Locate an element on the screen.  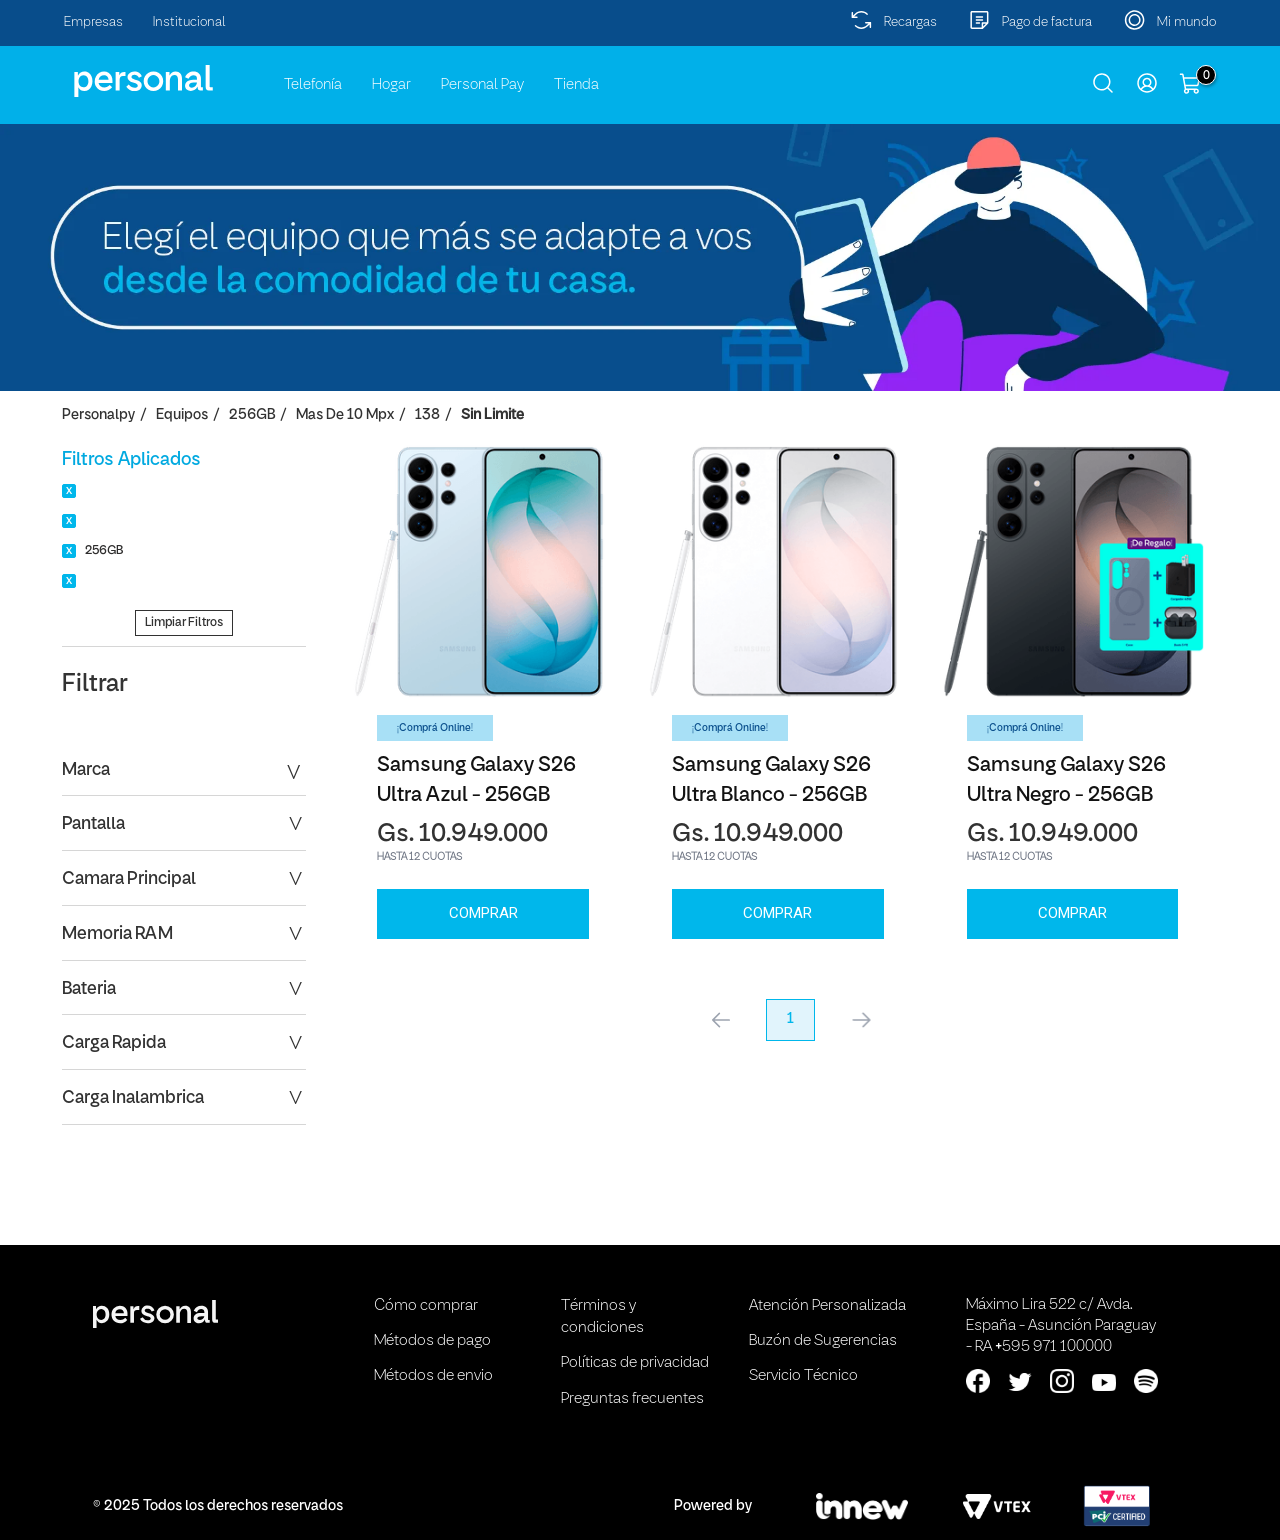
Empresas is located at coordinates (93, 22).